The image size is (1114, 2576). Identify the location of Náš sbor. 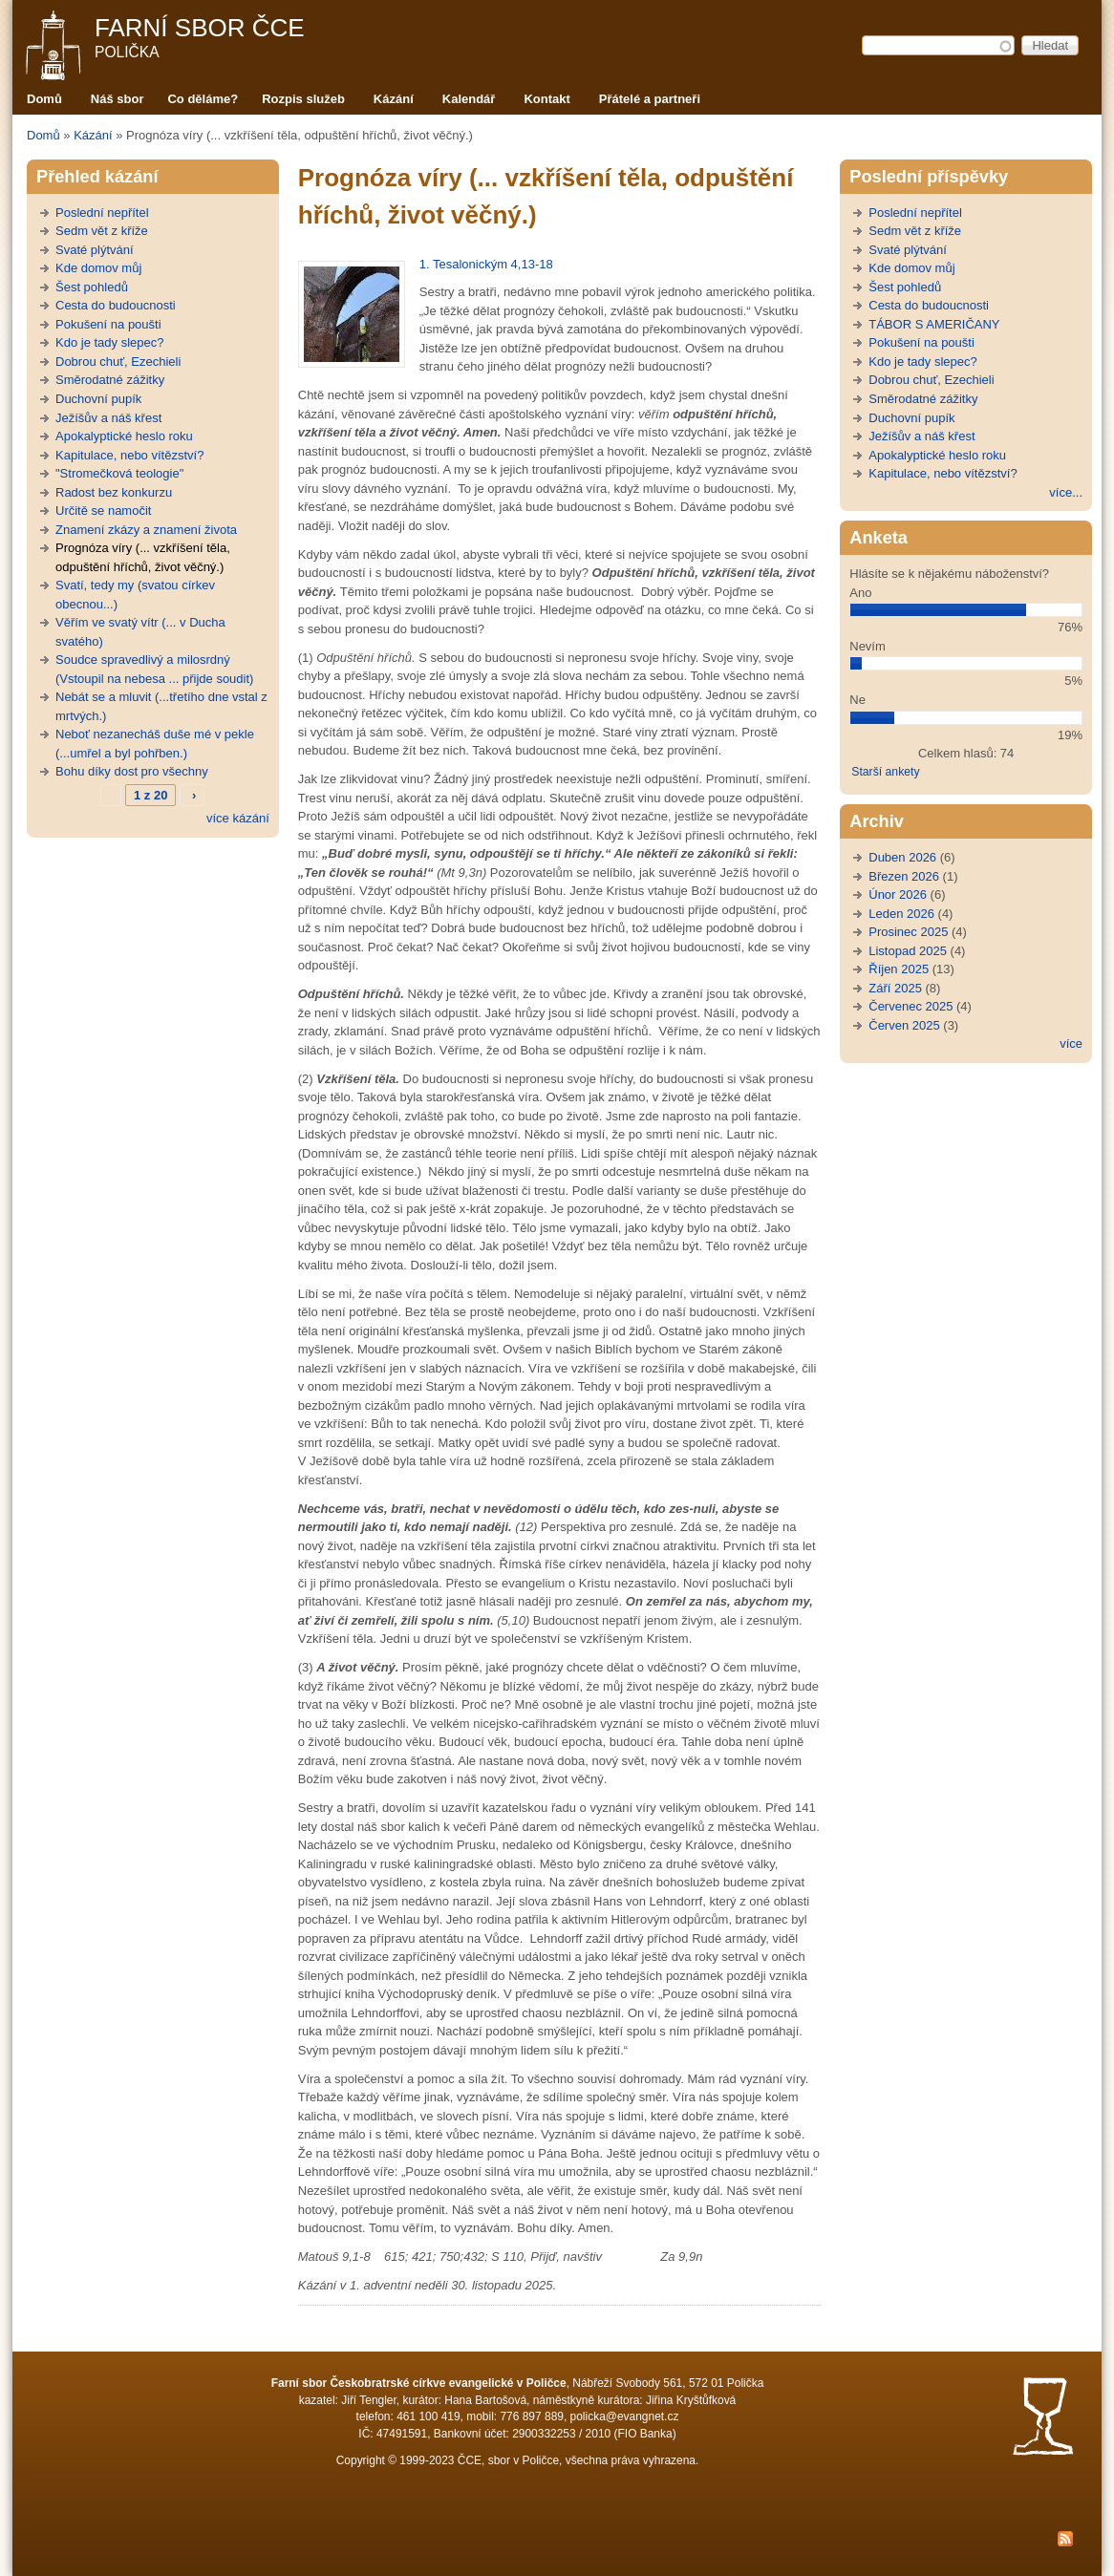
(117, 99).